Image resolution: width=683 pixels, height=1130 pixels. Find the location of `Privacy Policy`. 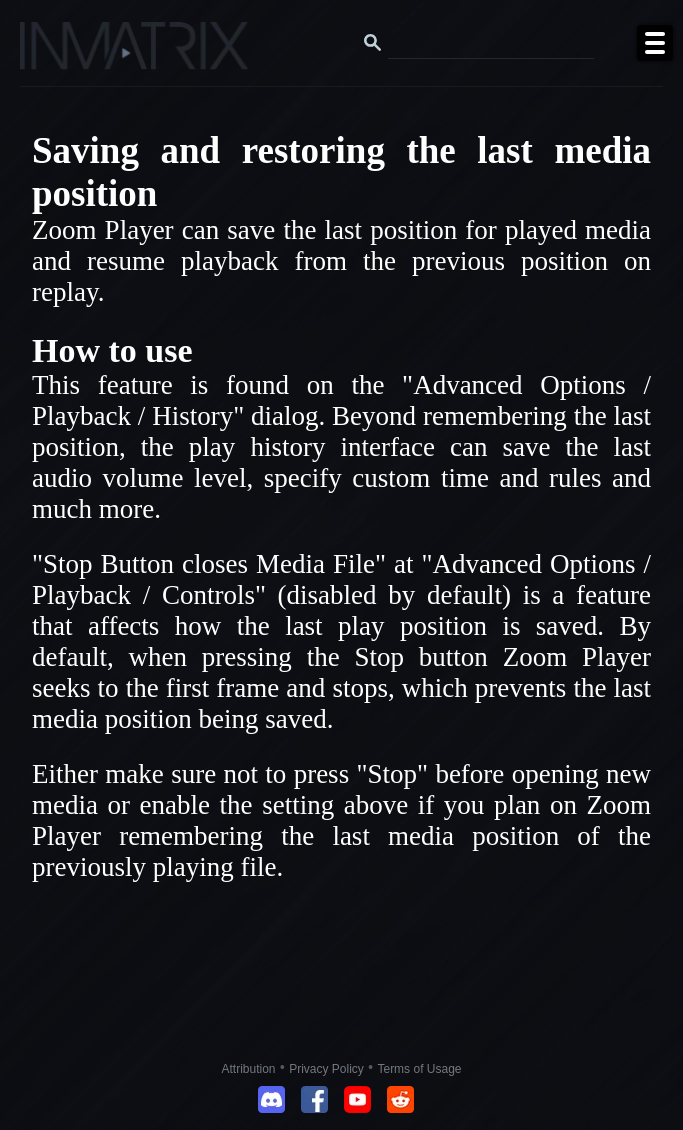

Privacy Policy is located at coordinates (326, 1069).